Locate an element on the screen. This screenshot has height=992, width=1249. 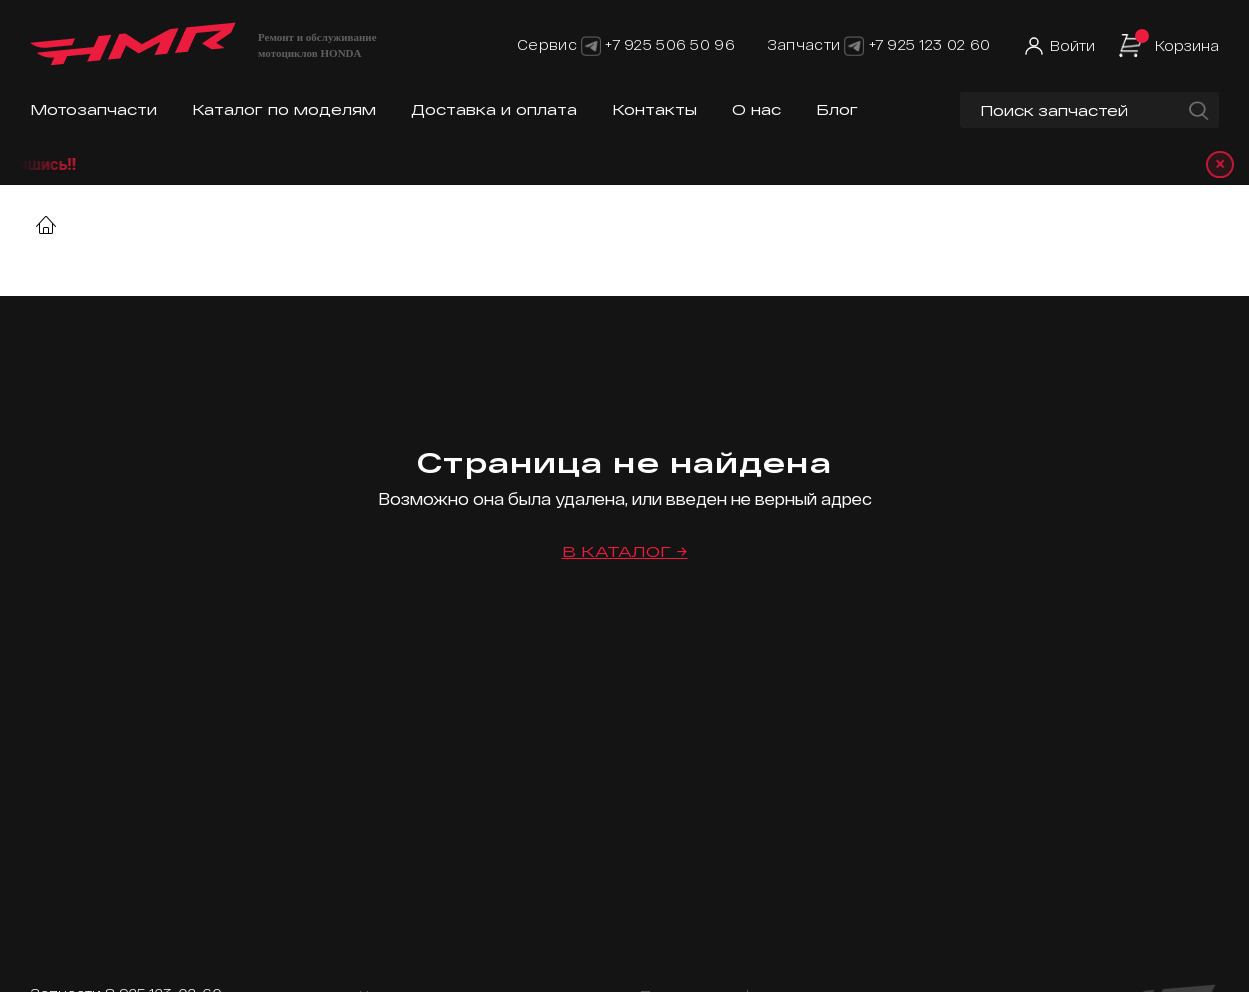
Доставка и оплата is located at coordinates (494, 109).